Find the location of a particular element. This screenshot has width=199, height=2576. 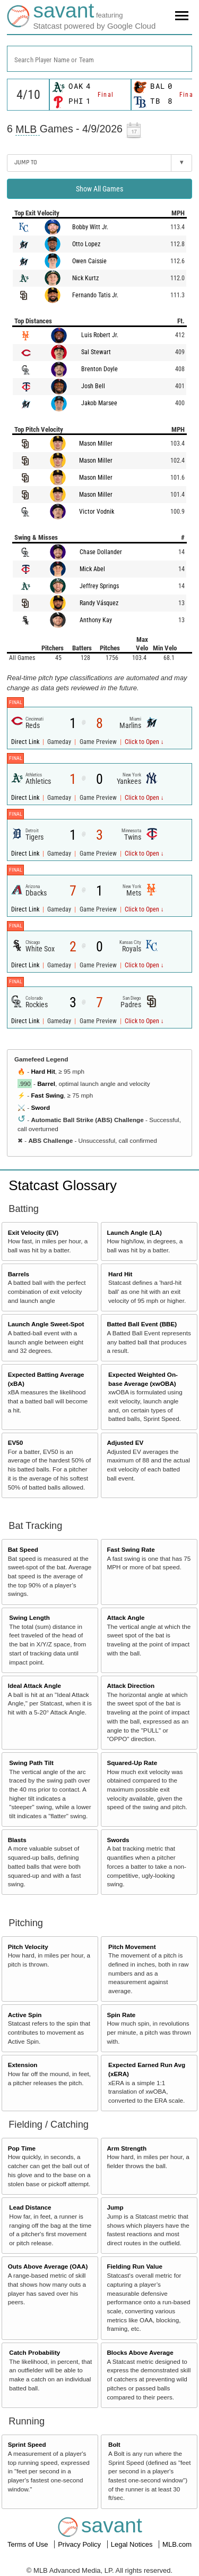

Ideal Attack Angle is located at coordinates (34, 1685).